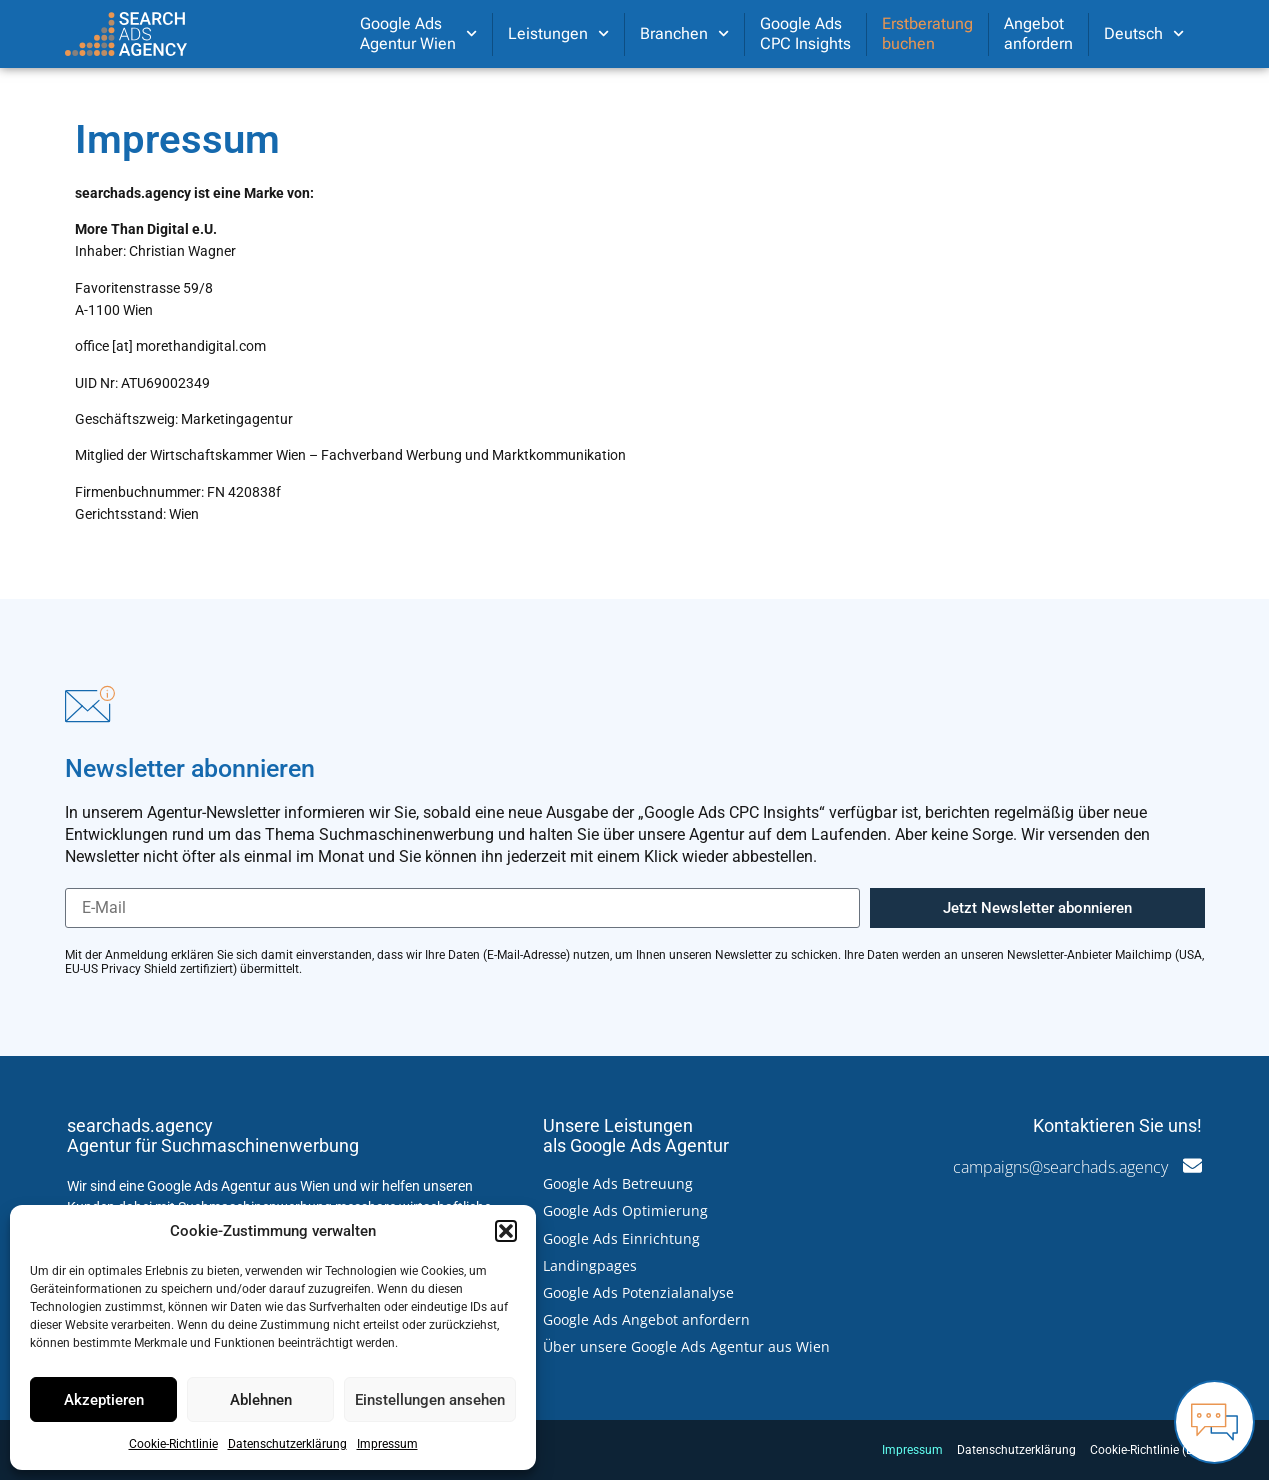 This screenshot has height=1480, width=1269. I want to click on Google AdsAgentur Wien, so click(418, 33).